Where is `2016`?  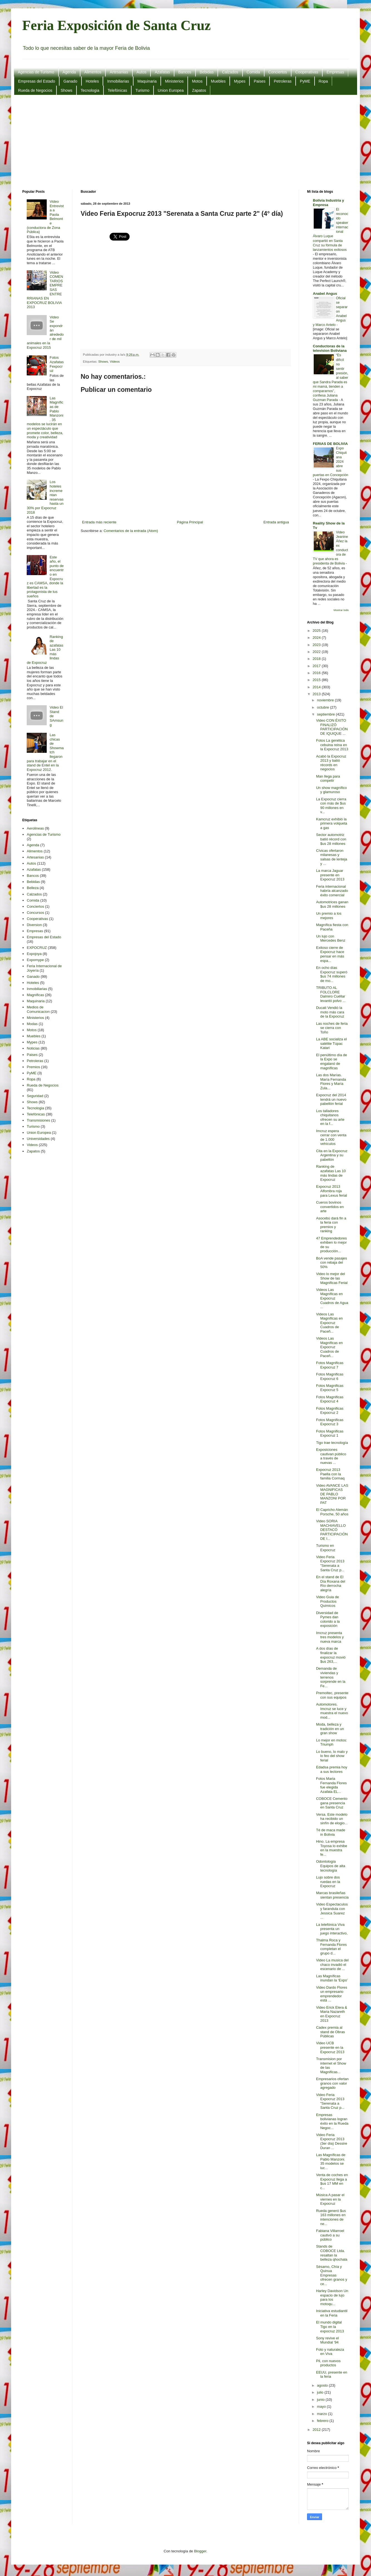
2016 is located at coordinates (317, 673).